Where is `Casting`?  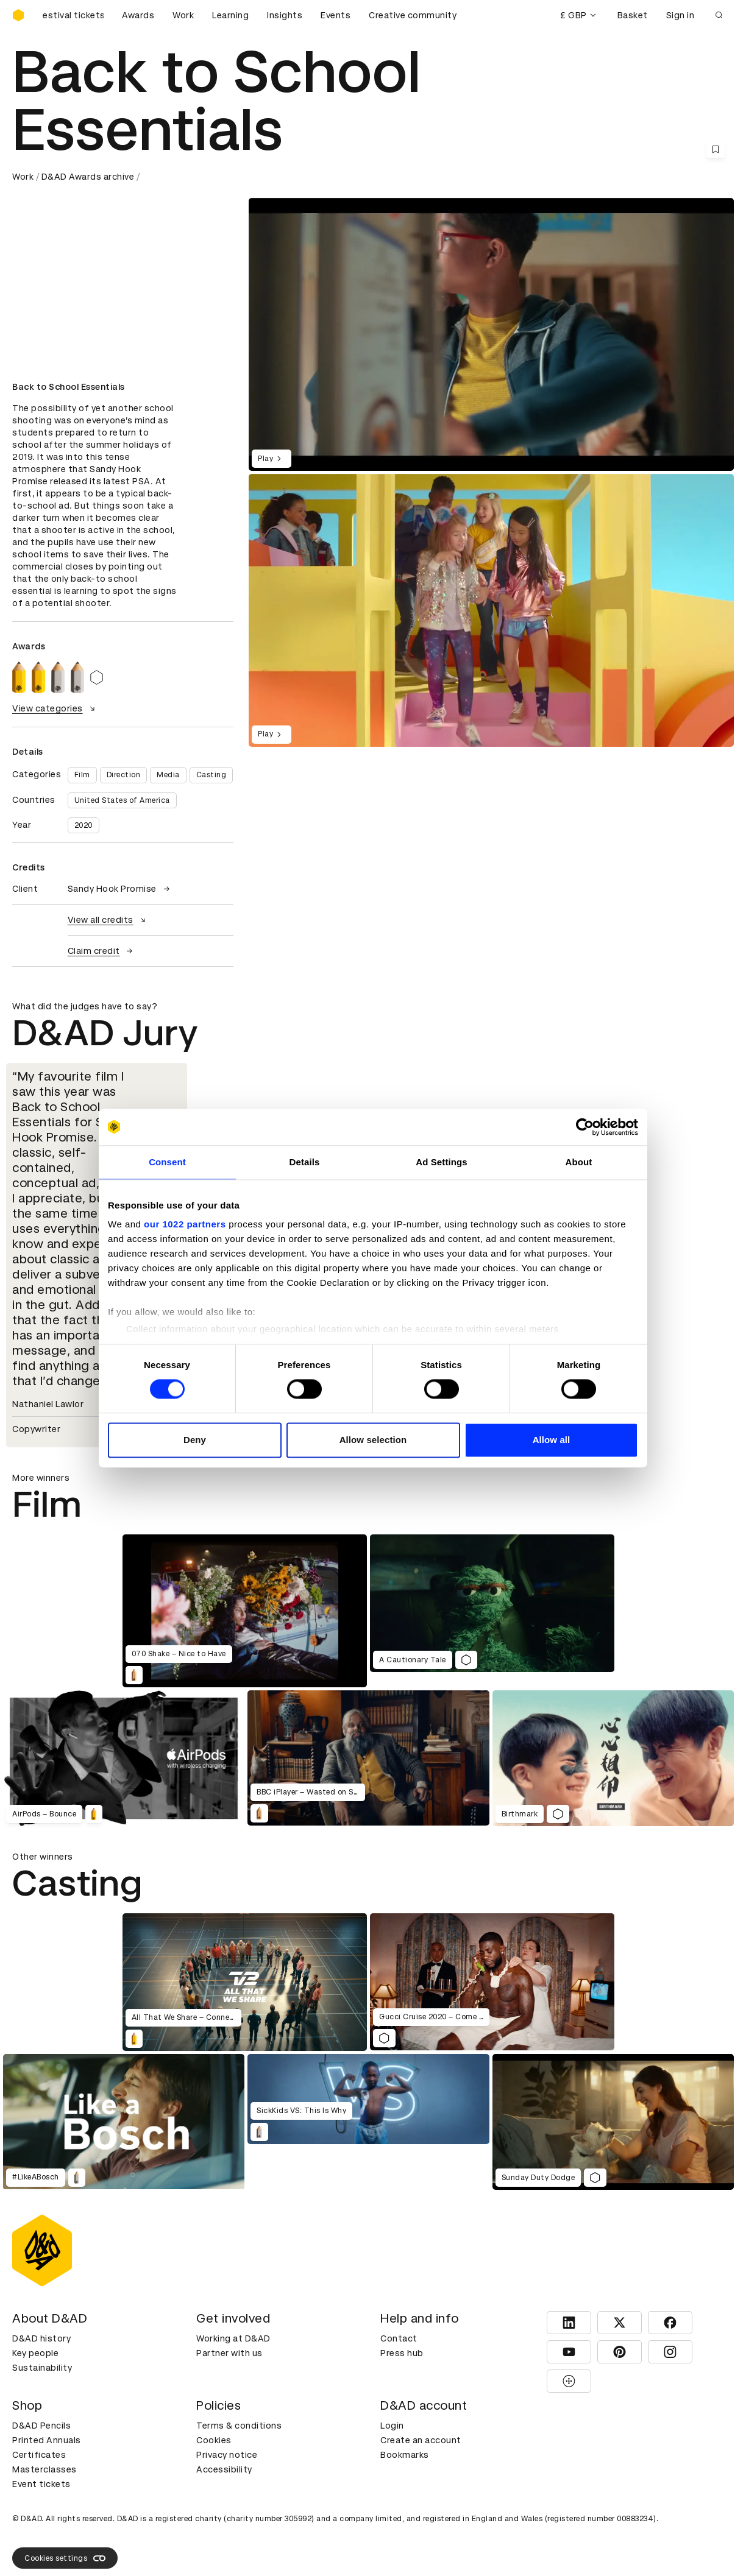 Casting is located at coordinates (211, 775).